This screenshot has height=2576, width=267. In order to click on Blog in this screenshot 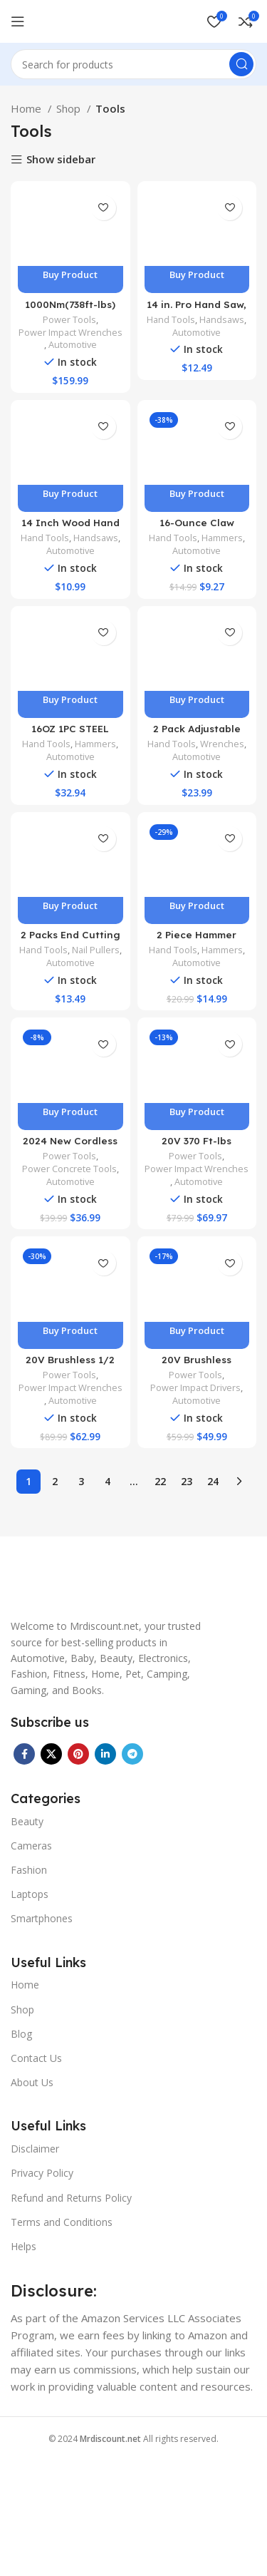, I will do `click(21, 2034)`.